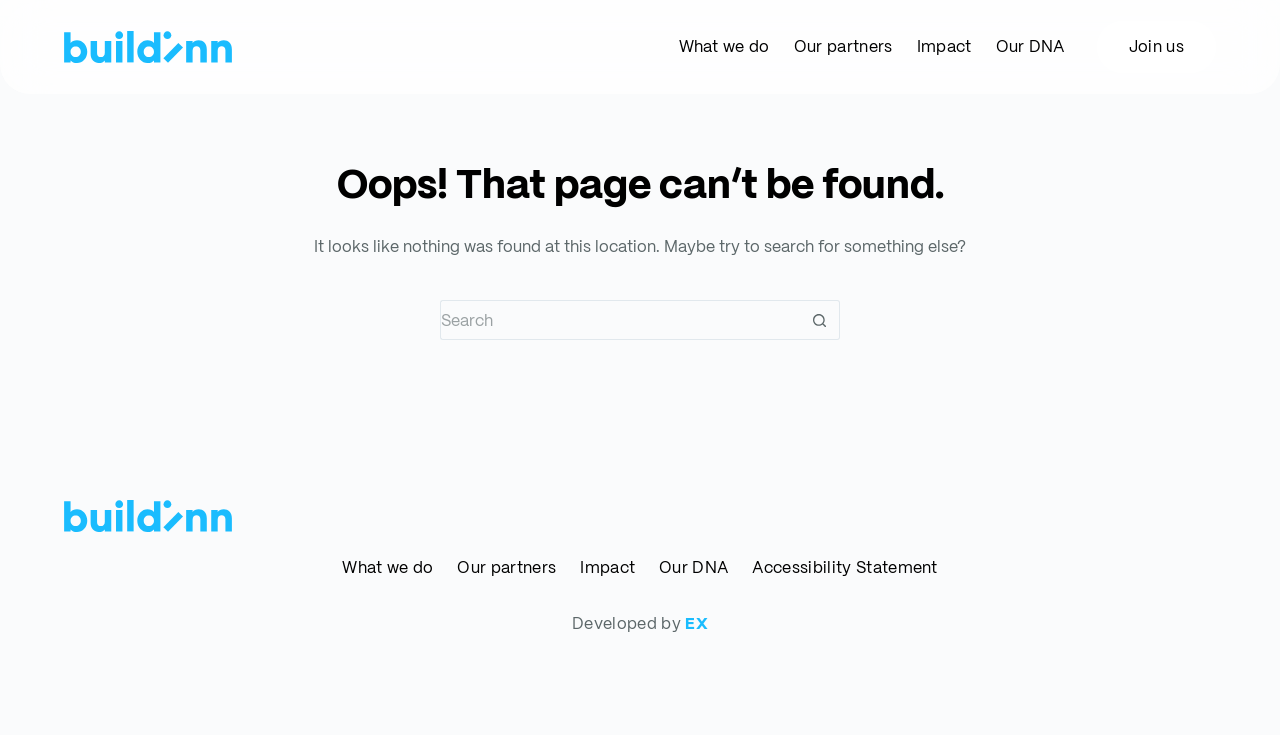 The height and width of the screenshot is (735, 1280). I want to click on EX, so click(696, 623).